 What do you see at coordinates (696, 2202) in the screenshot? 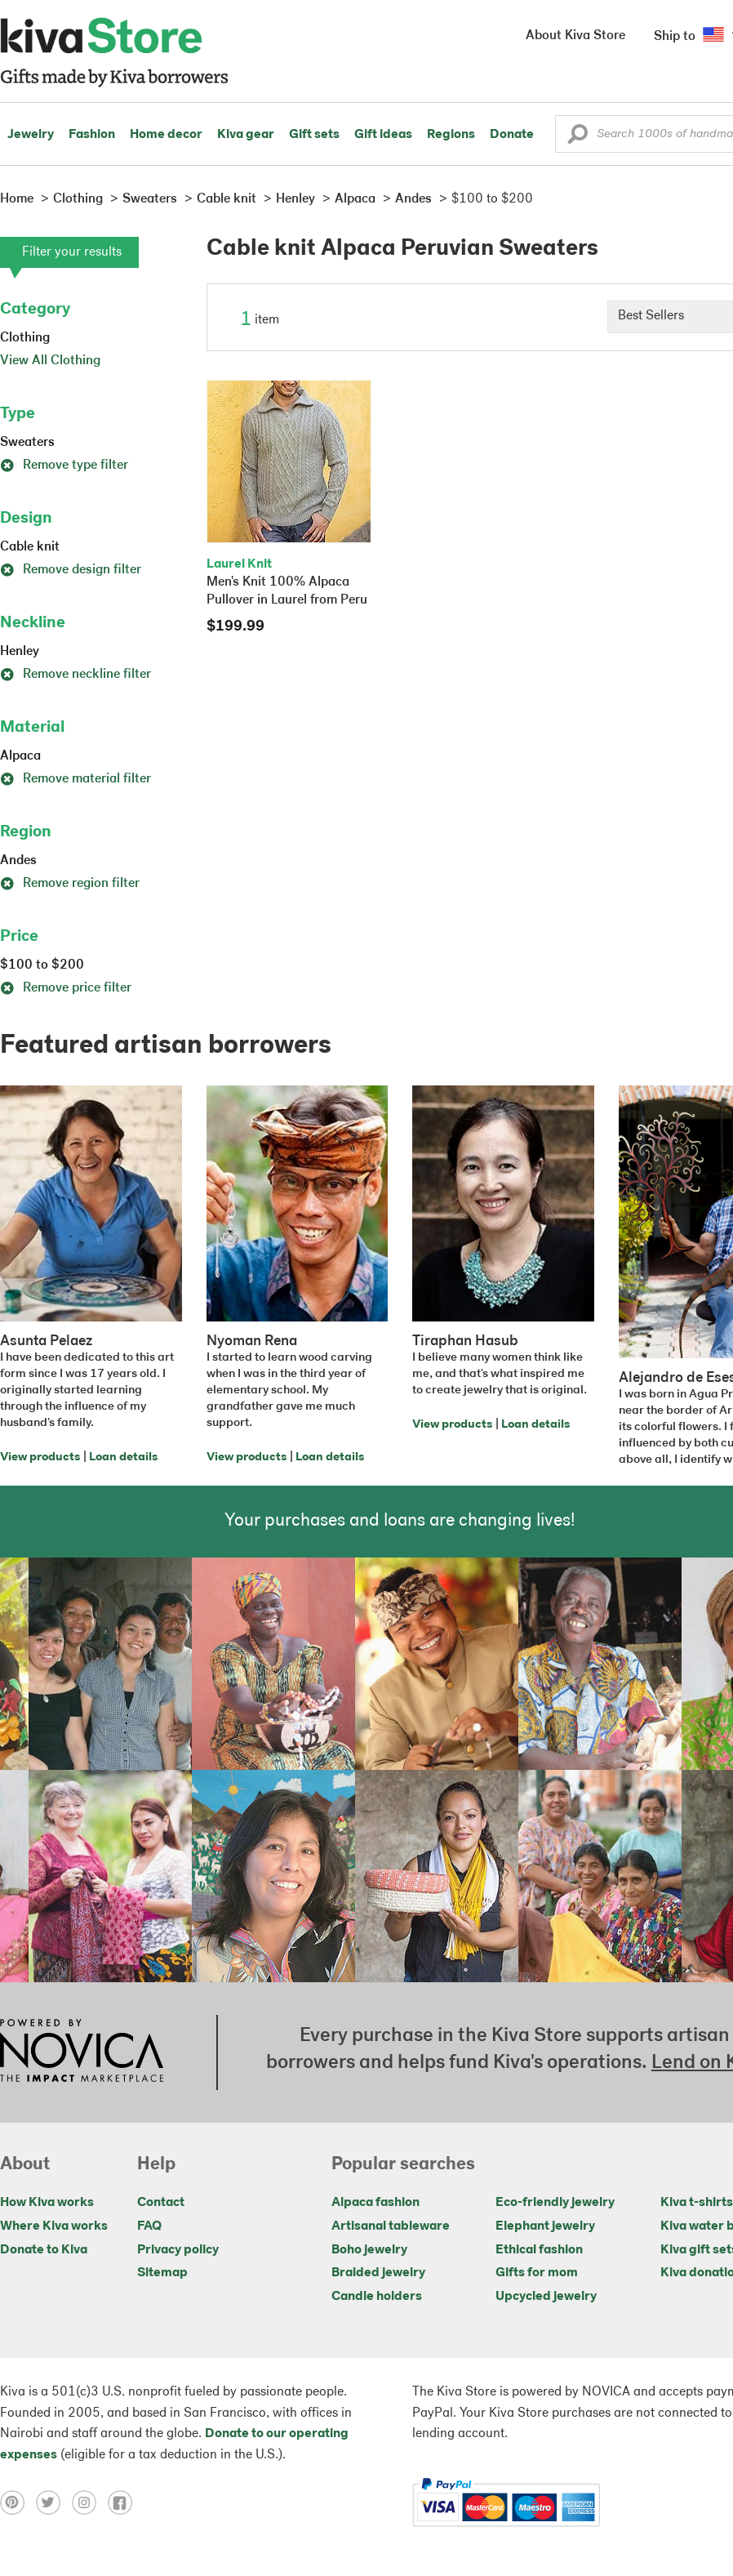
I see `Kiva t-shirts` at bounding box center [696, 2202].